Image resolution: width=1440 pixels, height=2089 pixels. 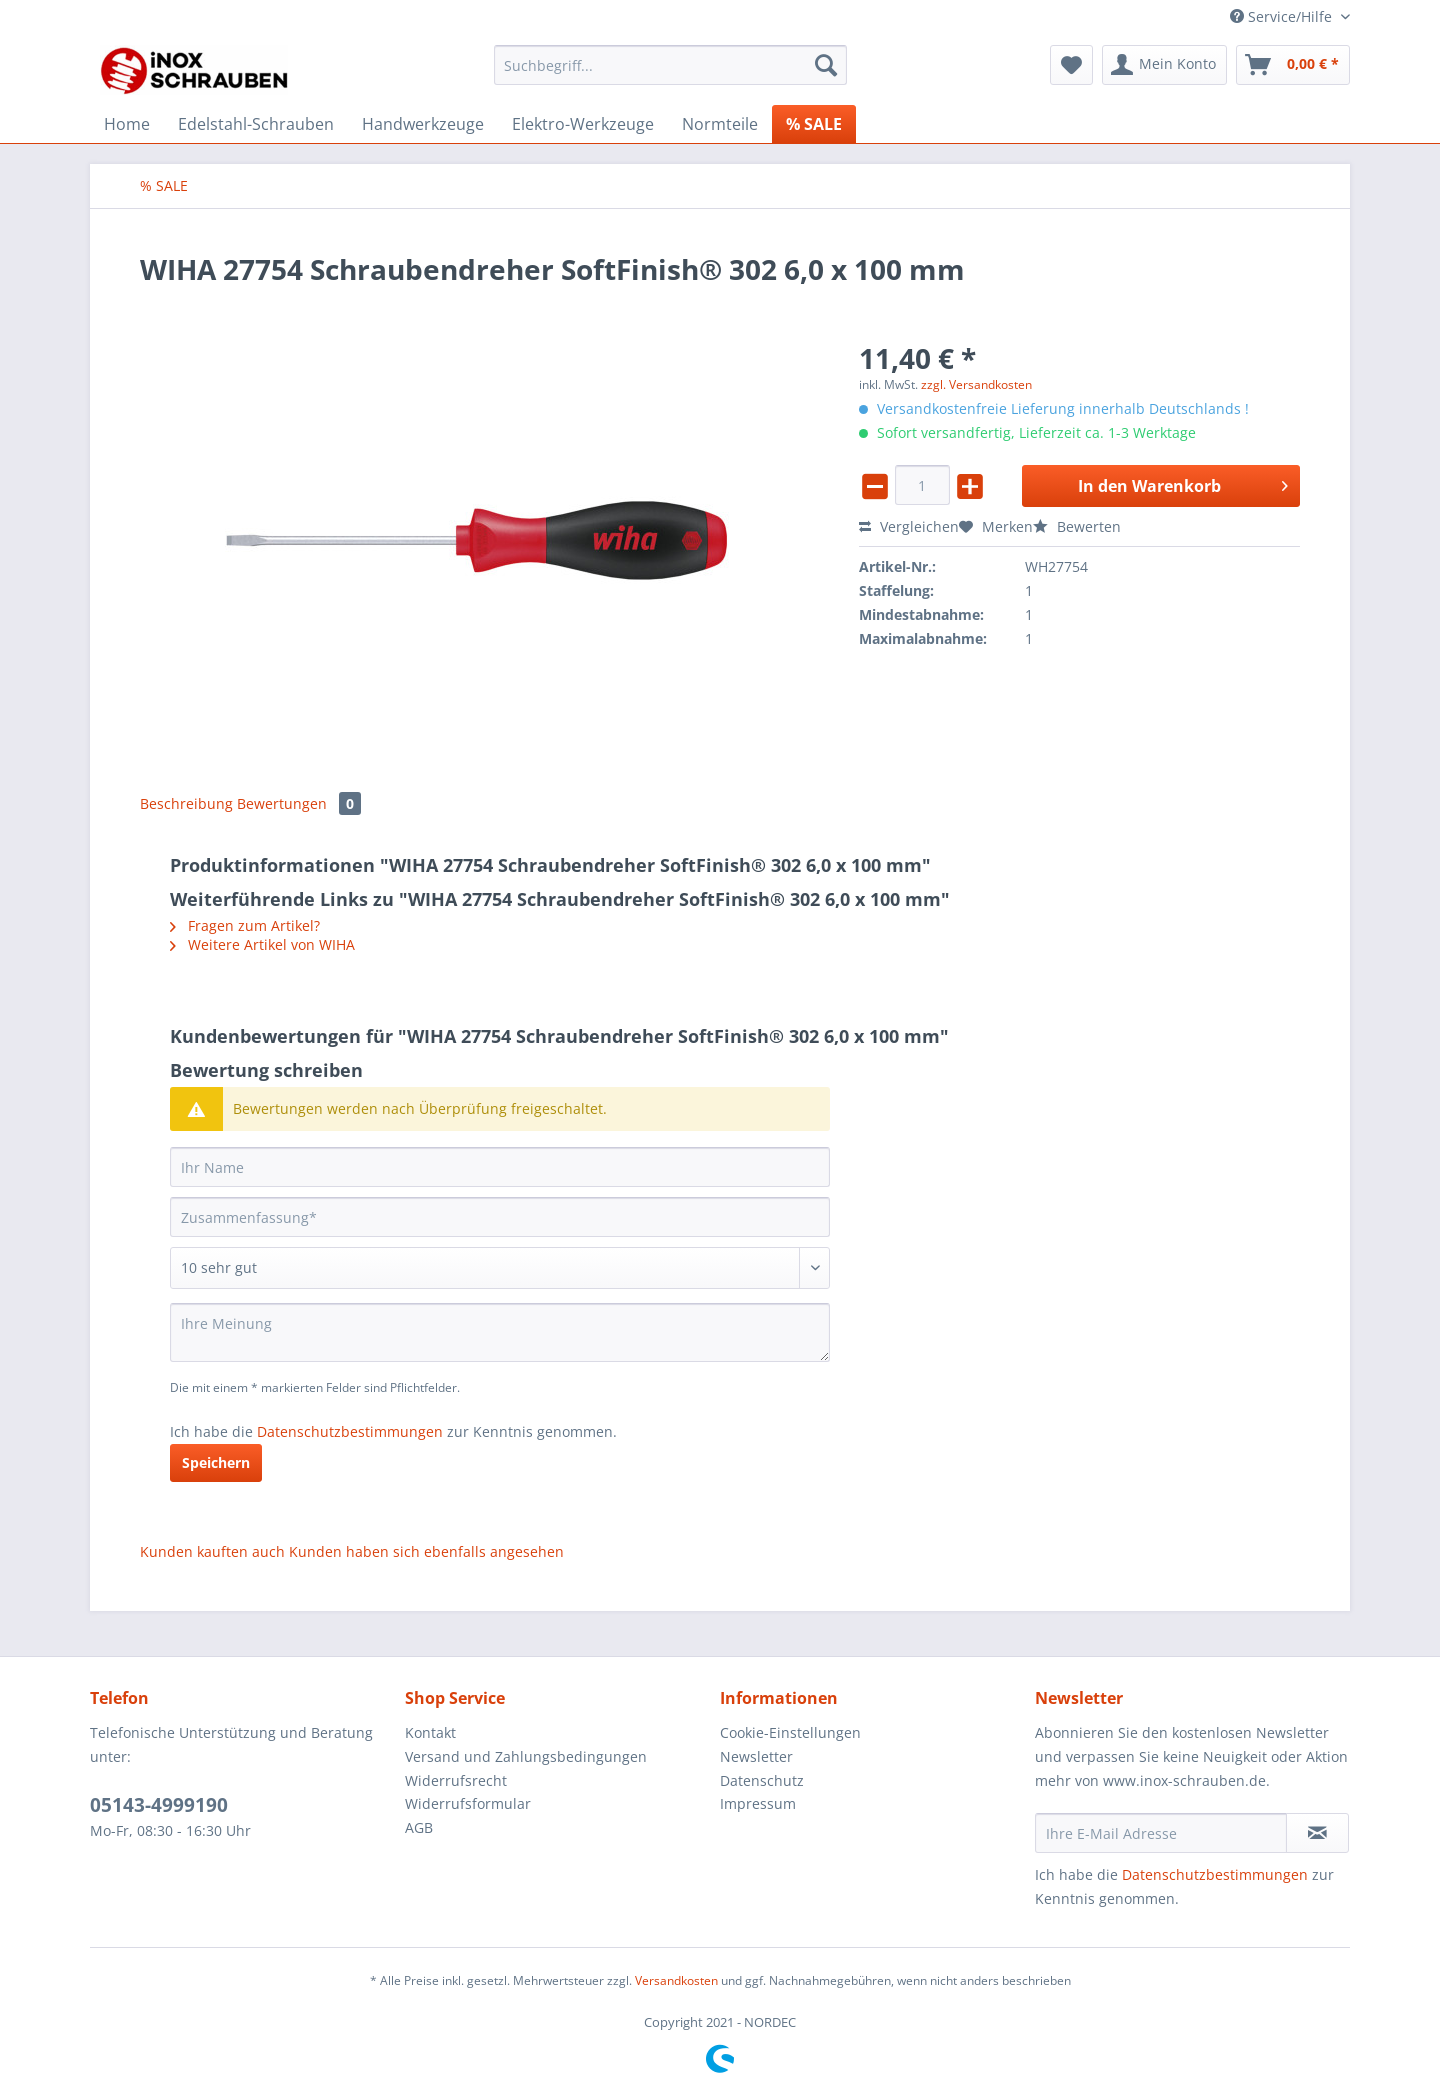 What do you see at coordinates (212, 1551) in the screenshot?
I see `Kunden kauften auch` at bounding box center [212, 1551].